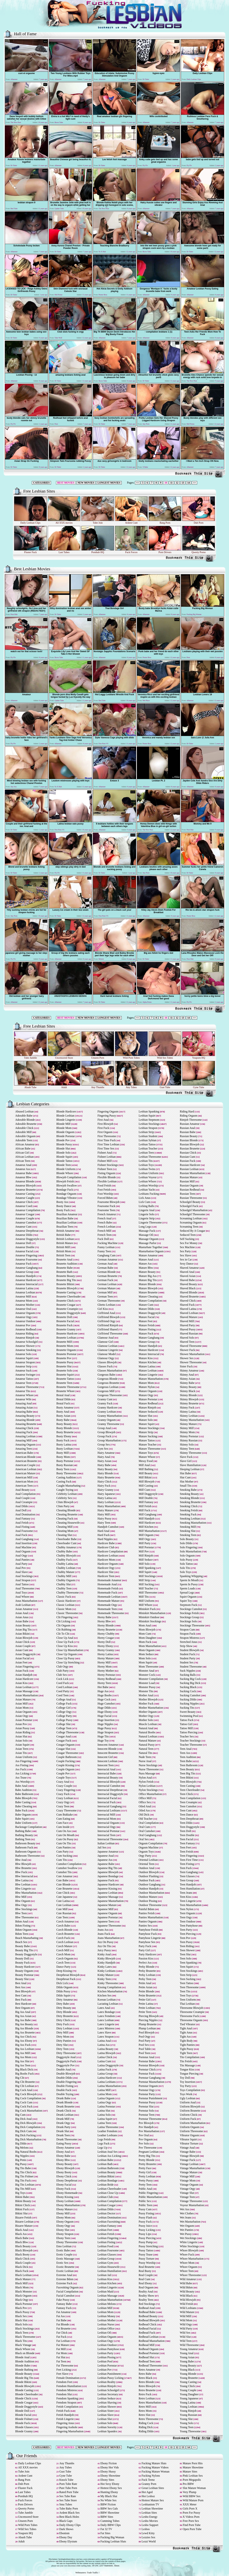 This screenshot has width=229, height=2576. Describe the element at coordinates (106, 1863) in the screenshot. I see `Japanese Babe` at that location.